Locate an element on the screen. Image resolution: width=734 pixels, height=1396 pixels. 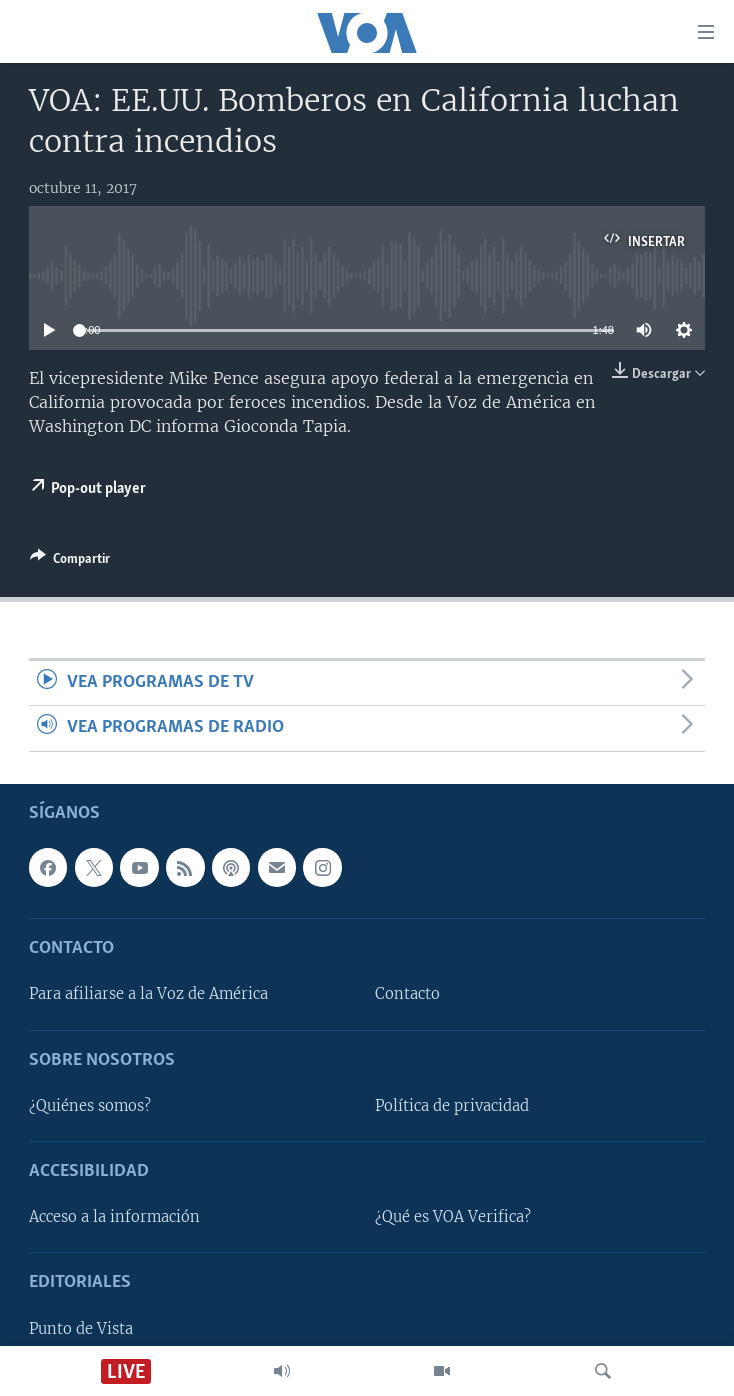
Contacto is located at coordinates (407, 994).